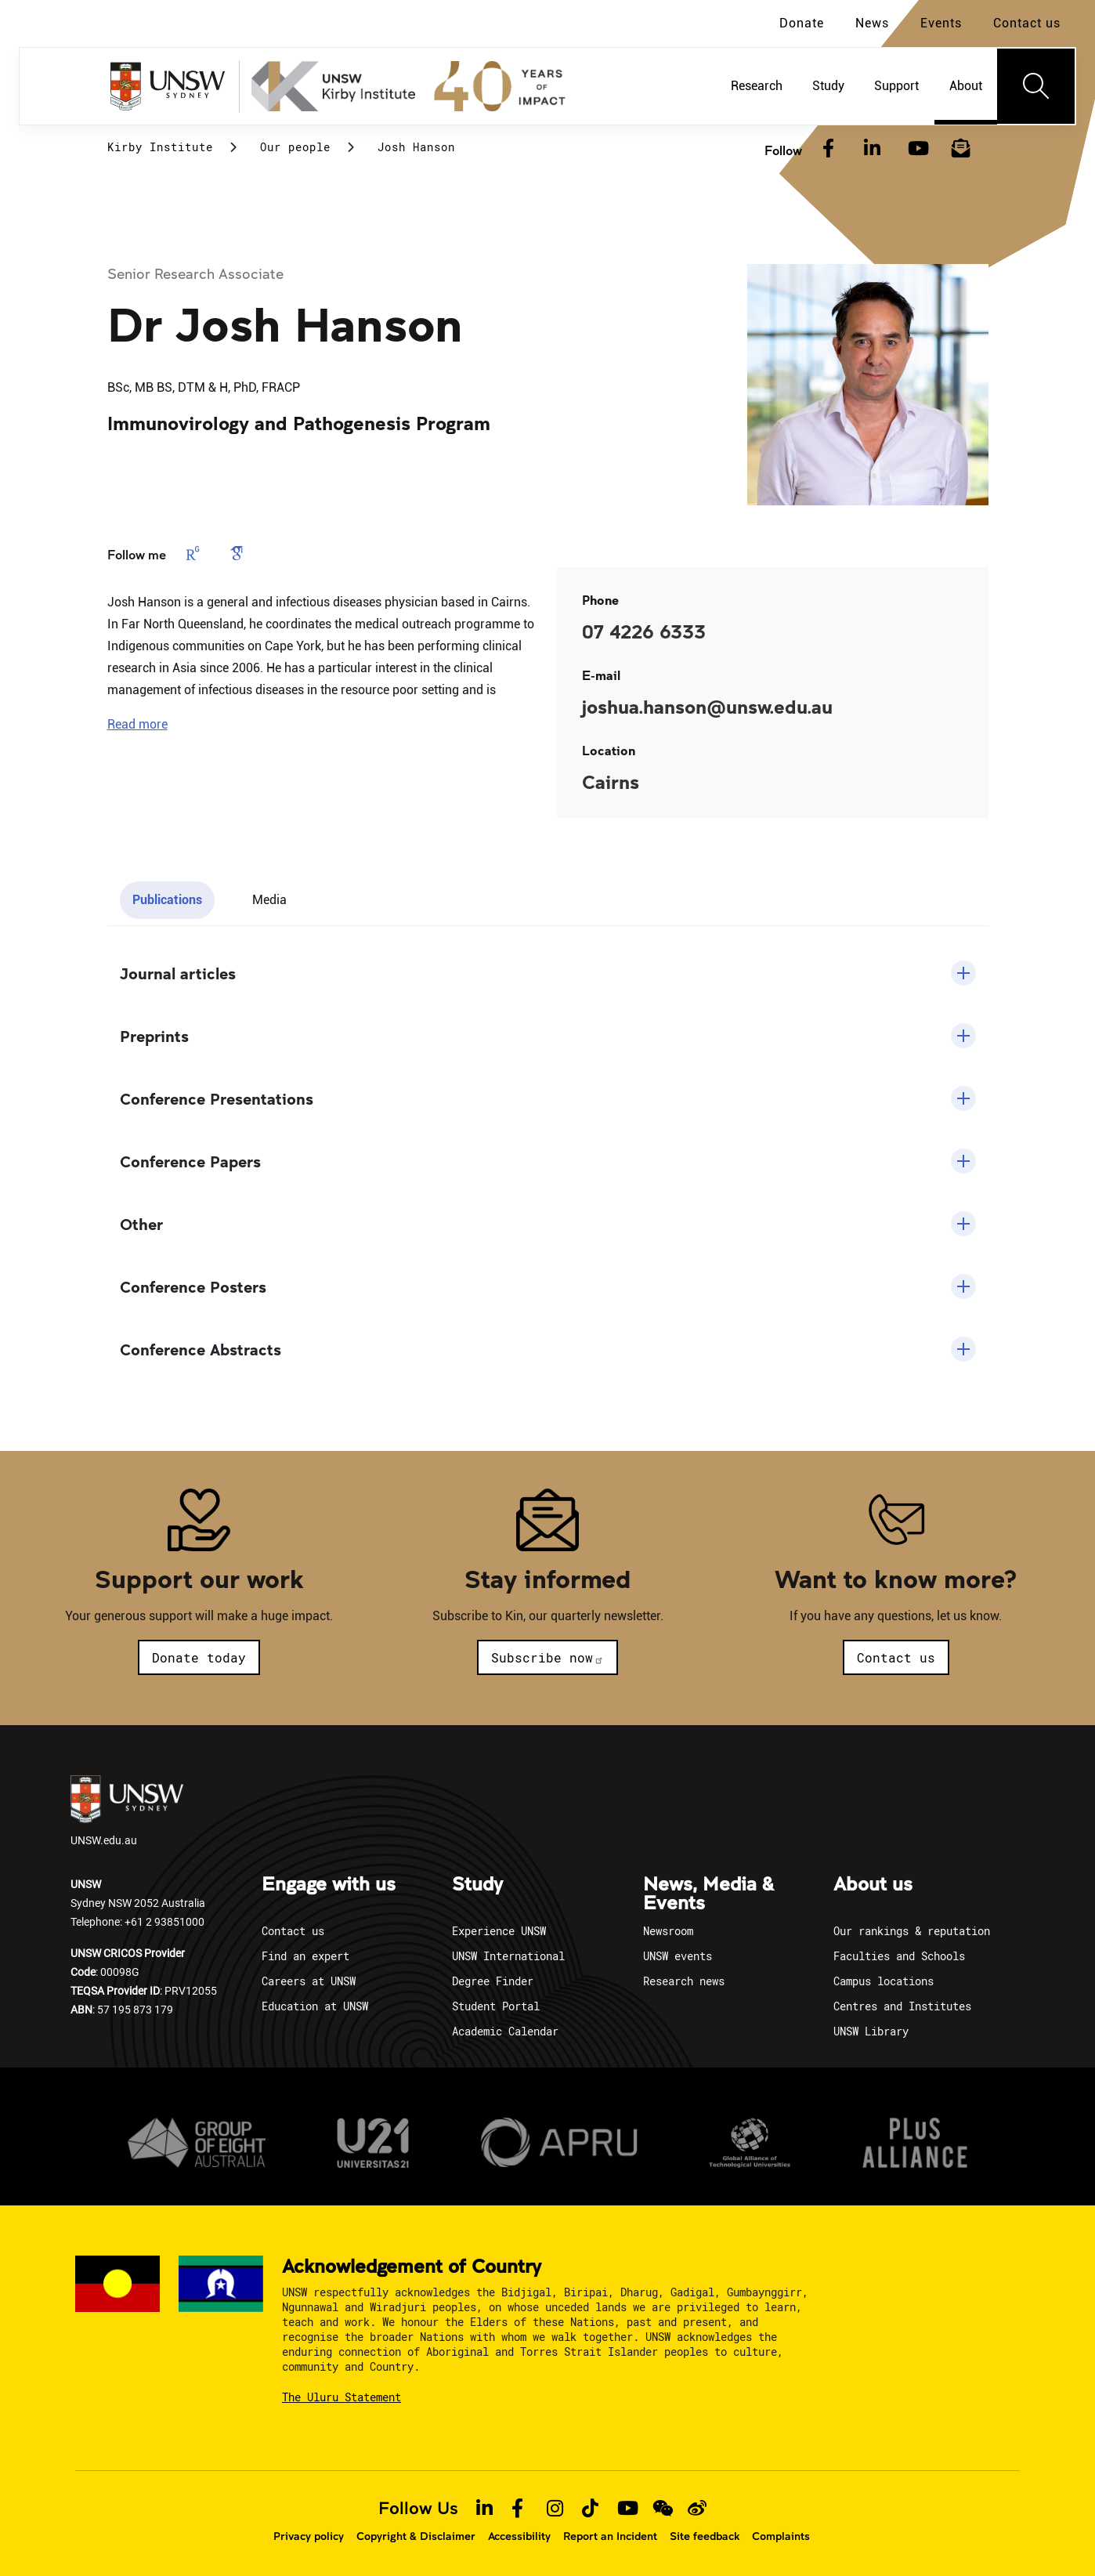  Describe the element at coordinates (916, 149) in the screenshot. I see `[YouTube]` at that location.